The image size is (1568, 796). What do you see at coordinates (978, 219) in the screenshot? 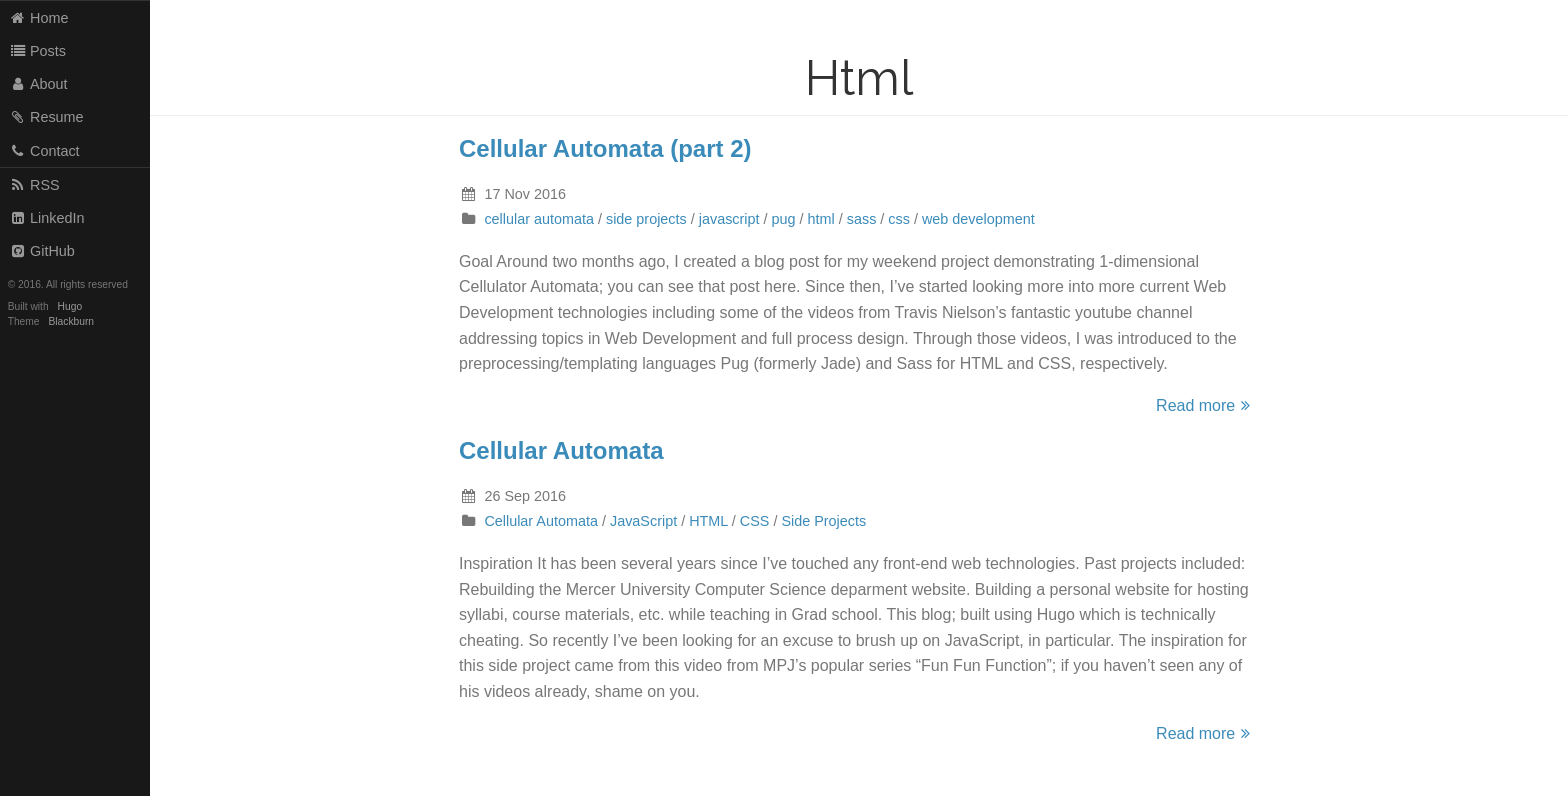
I see `web development` at bounding box center [978, 219].